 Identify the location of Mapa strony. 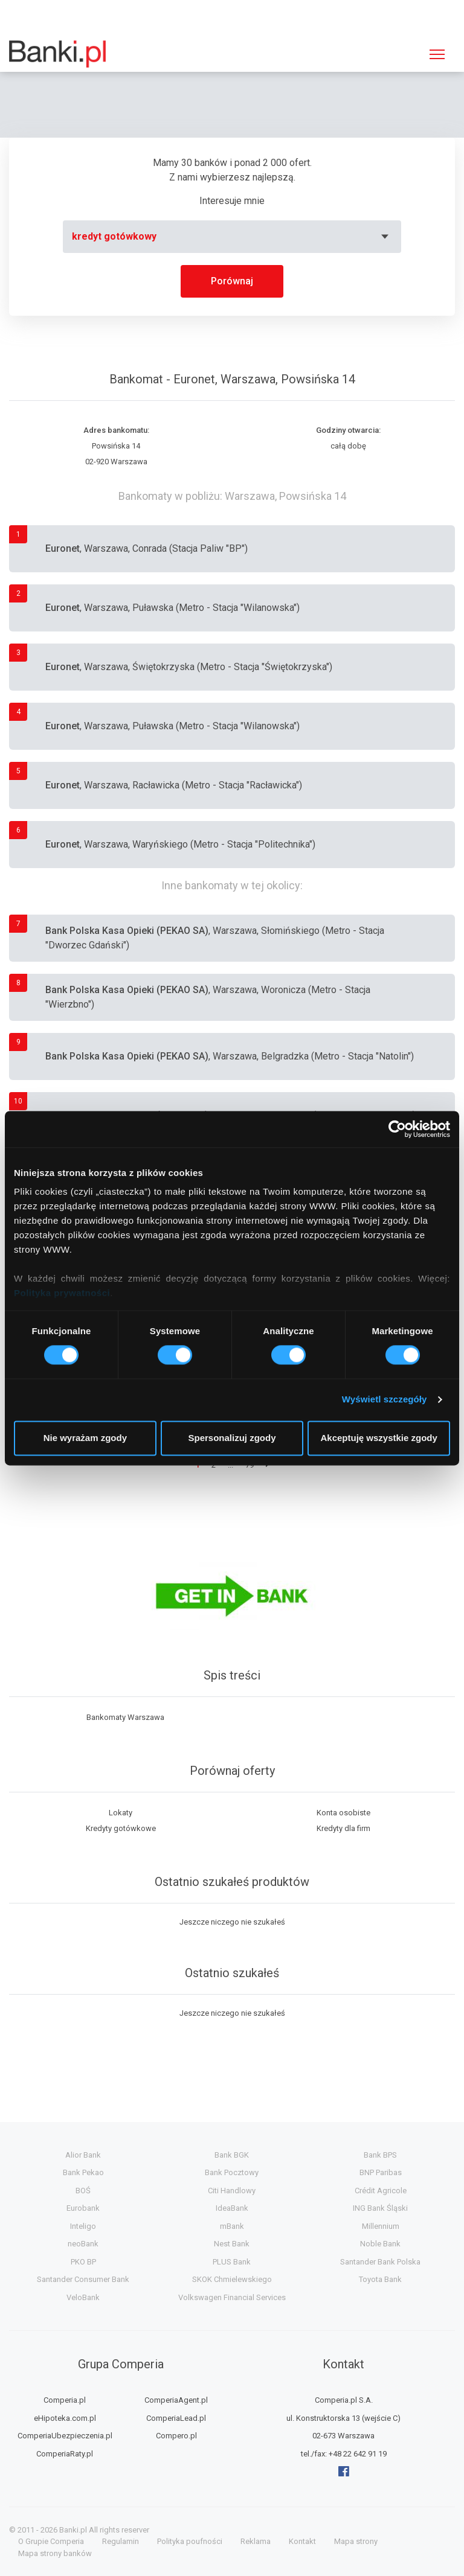
(356, 2541).